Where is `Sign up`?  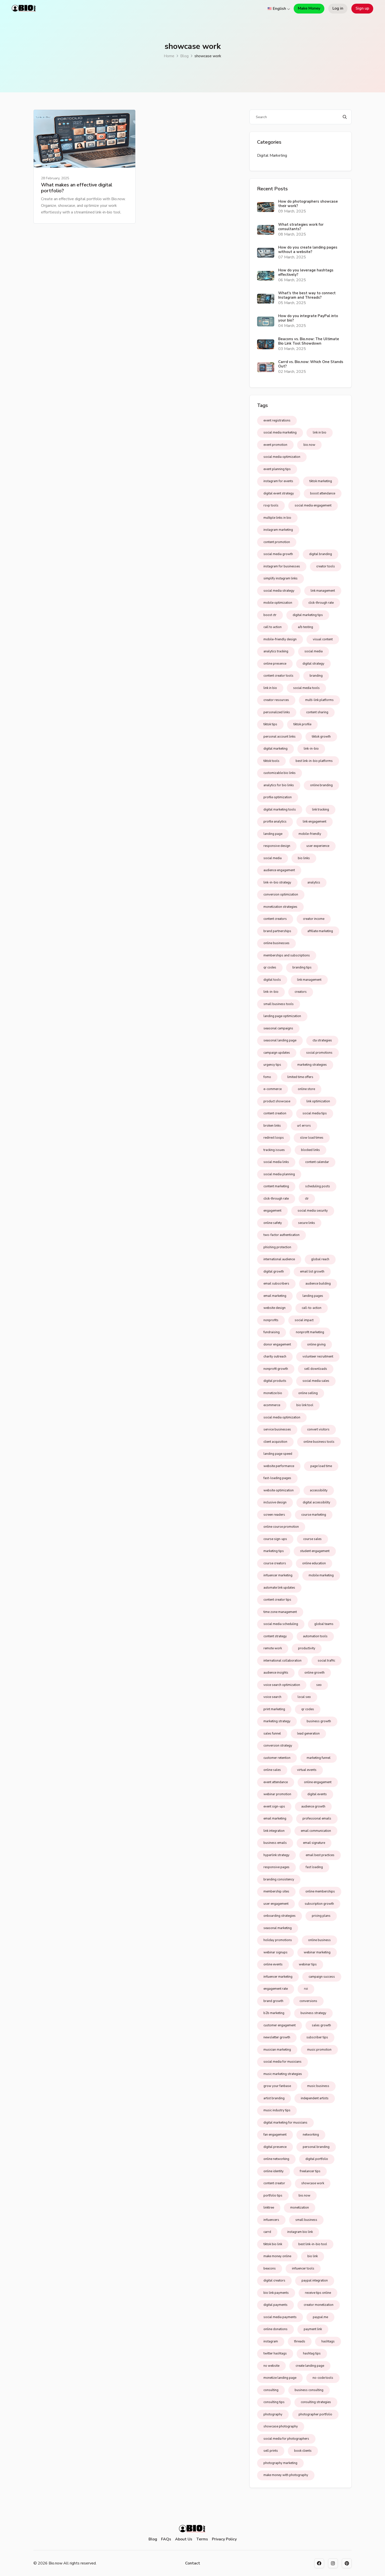
Sign up is located at coordinates (362, 8).